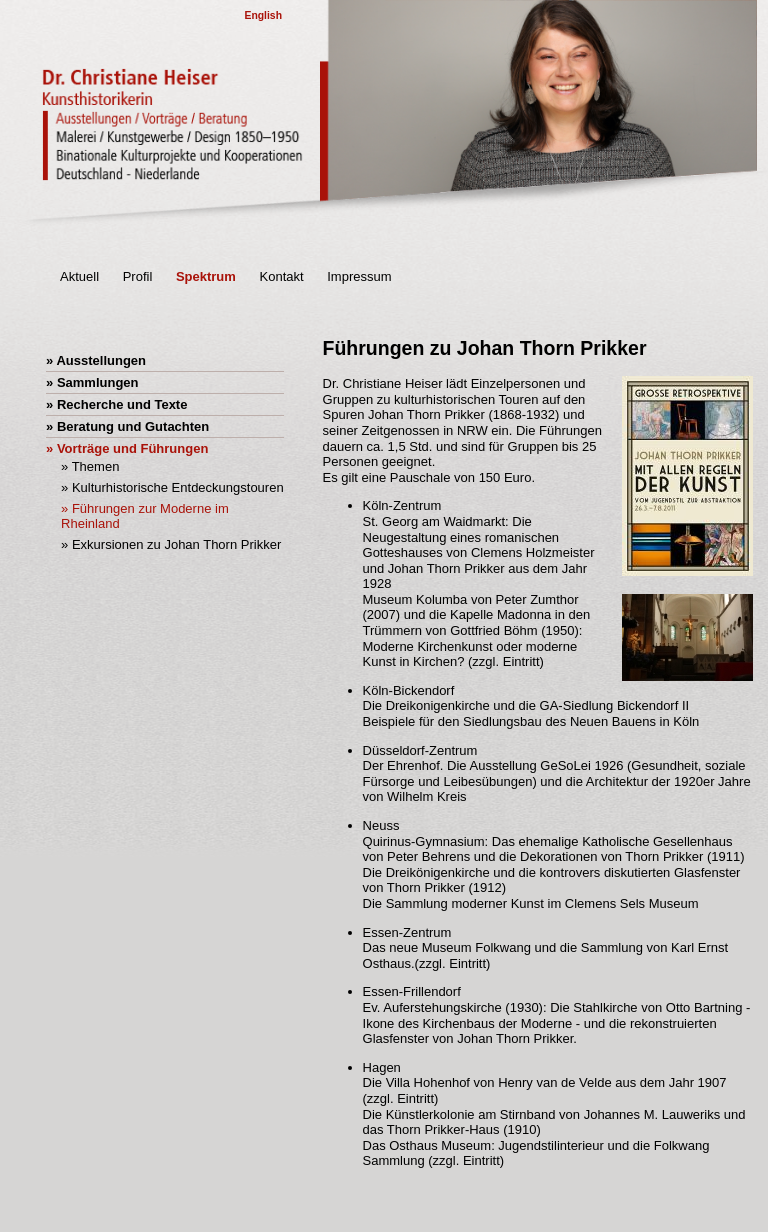  Describe the element at coordinates (116, 404) in the screenshot. I see `» Recherche und Texte` at that location.